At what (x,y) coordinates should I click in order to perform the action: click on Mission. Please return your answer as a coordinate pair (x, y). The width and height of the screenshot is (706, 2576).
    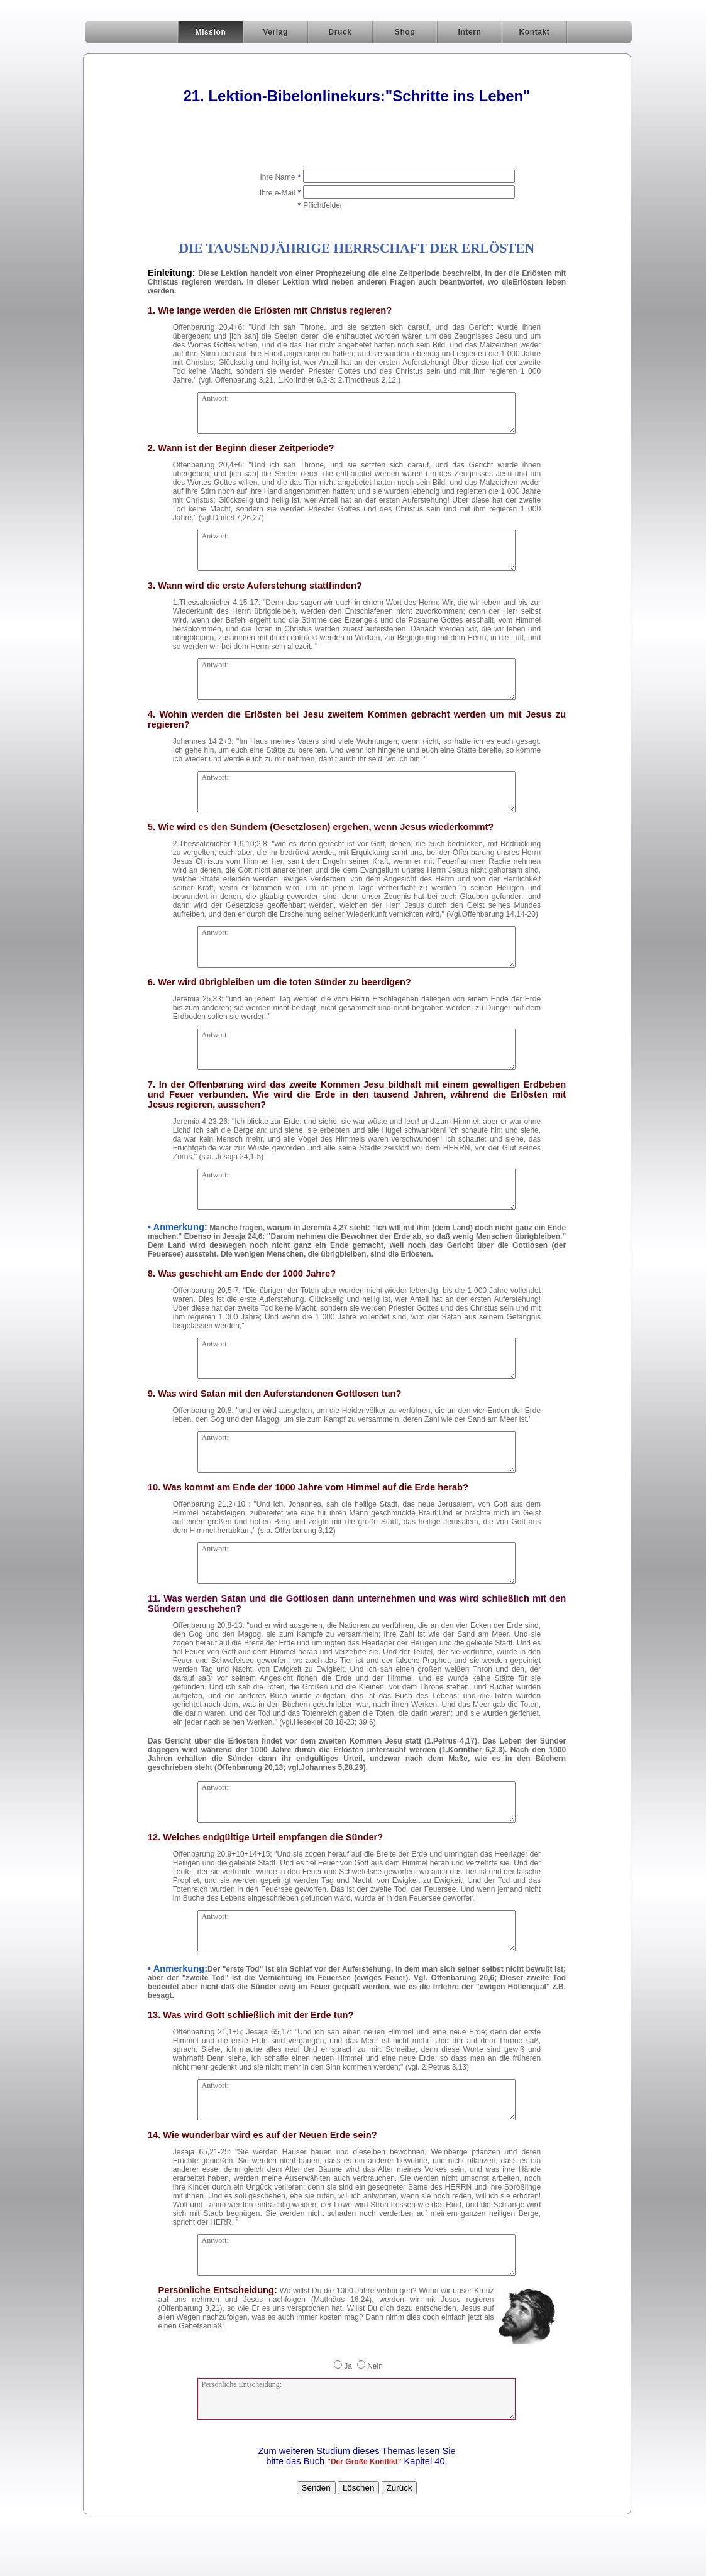
    Looking at the image, I should click on (211, 32).